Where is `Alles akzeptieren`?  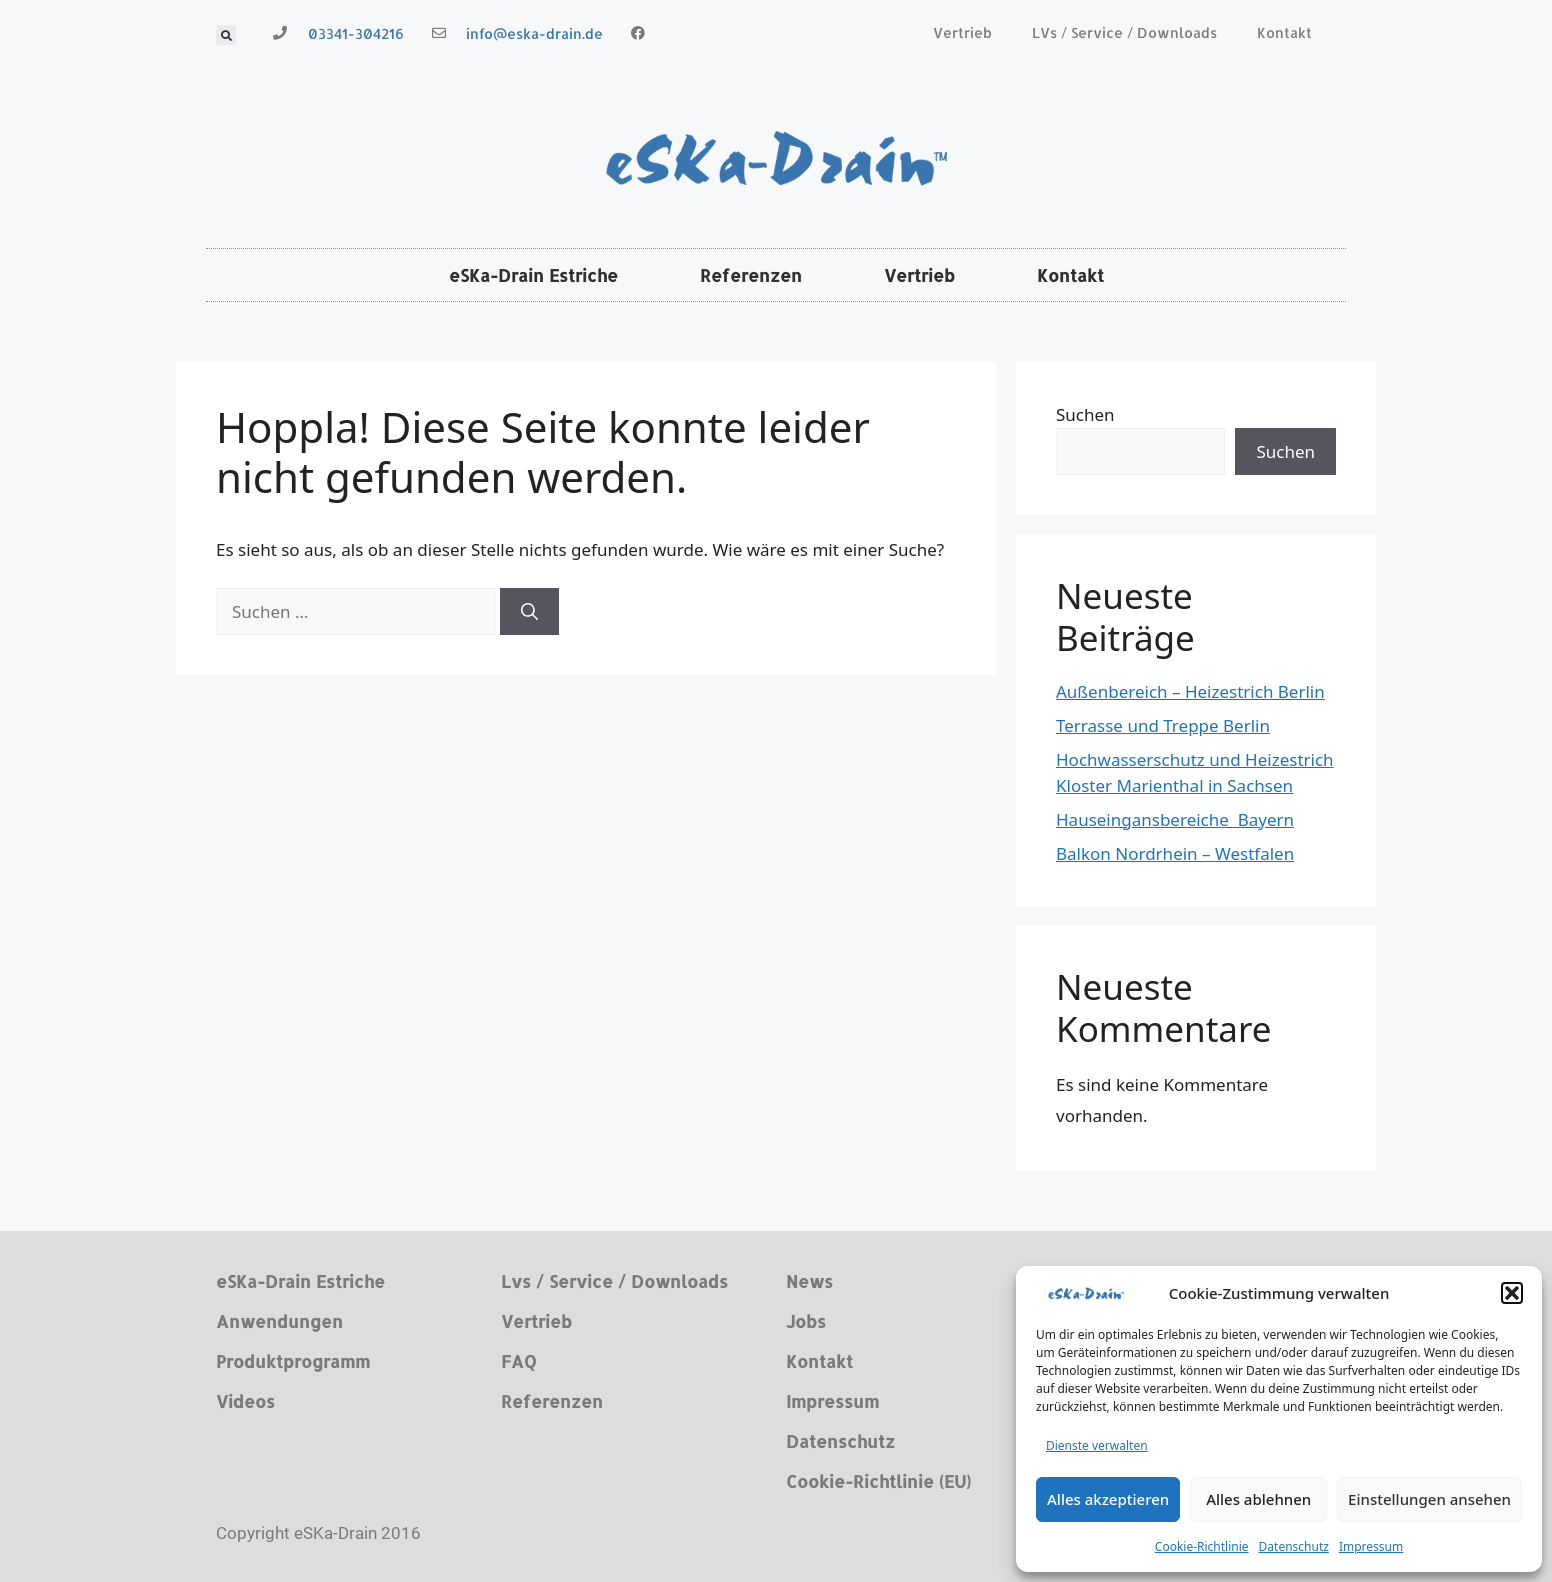
Alles akzeptieren is located at coordinates (1108, 1499).